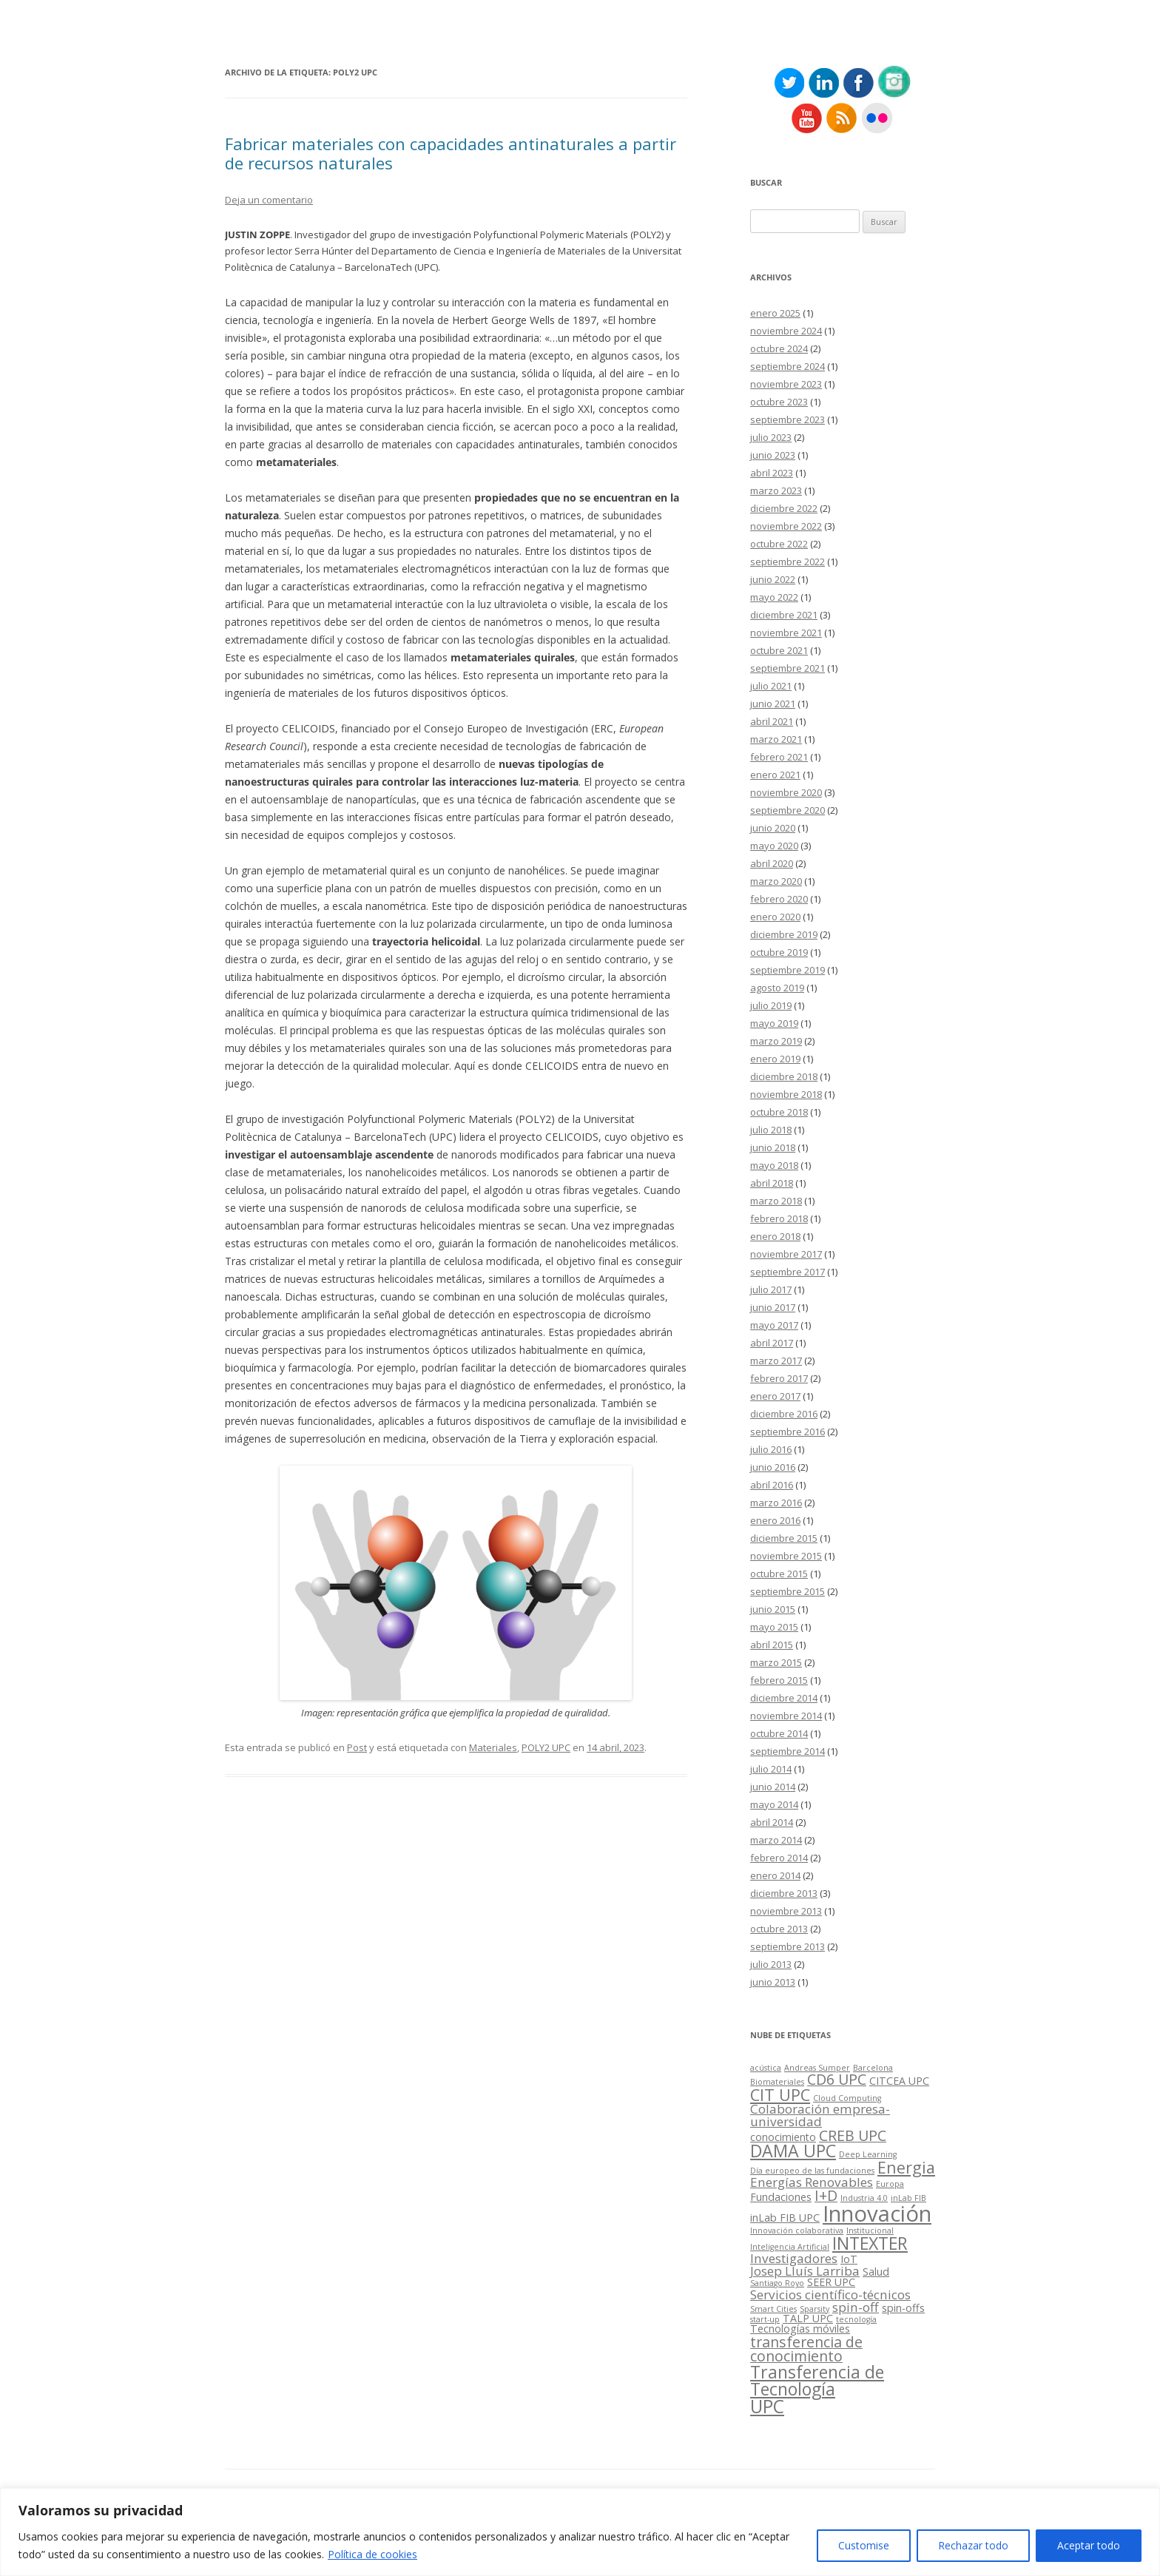 This screenshot has height=2576, width=1160. I want to click on marzo 2020, so click(776, 881).